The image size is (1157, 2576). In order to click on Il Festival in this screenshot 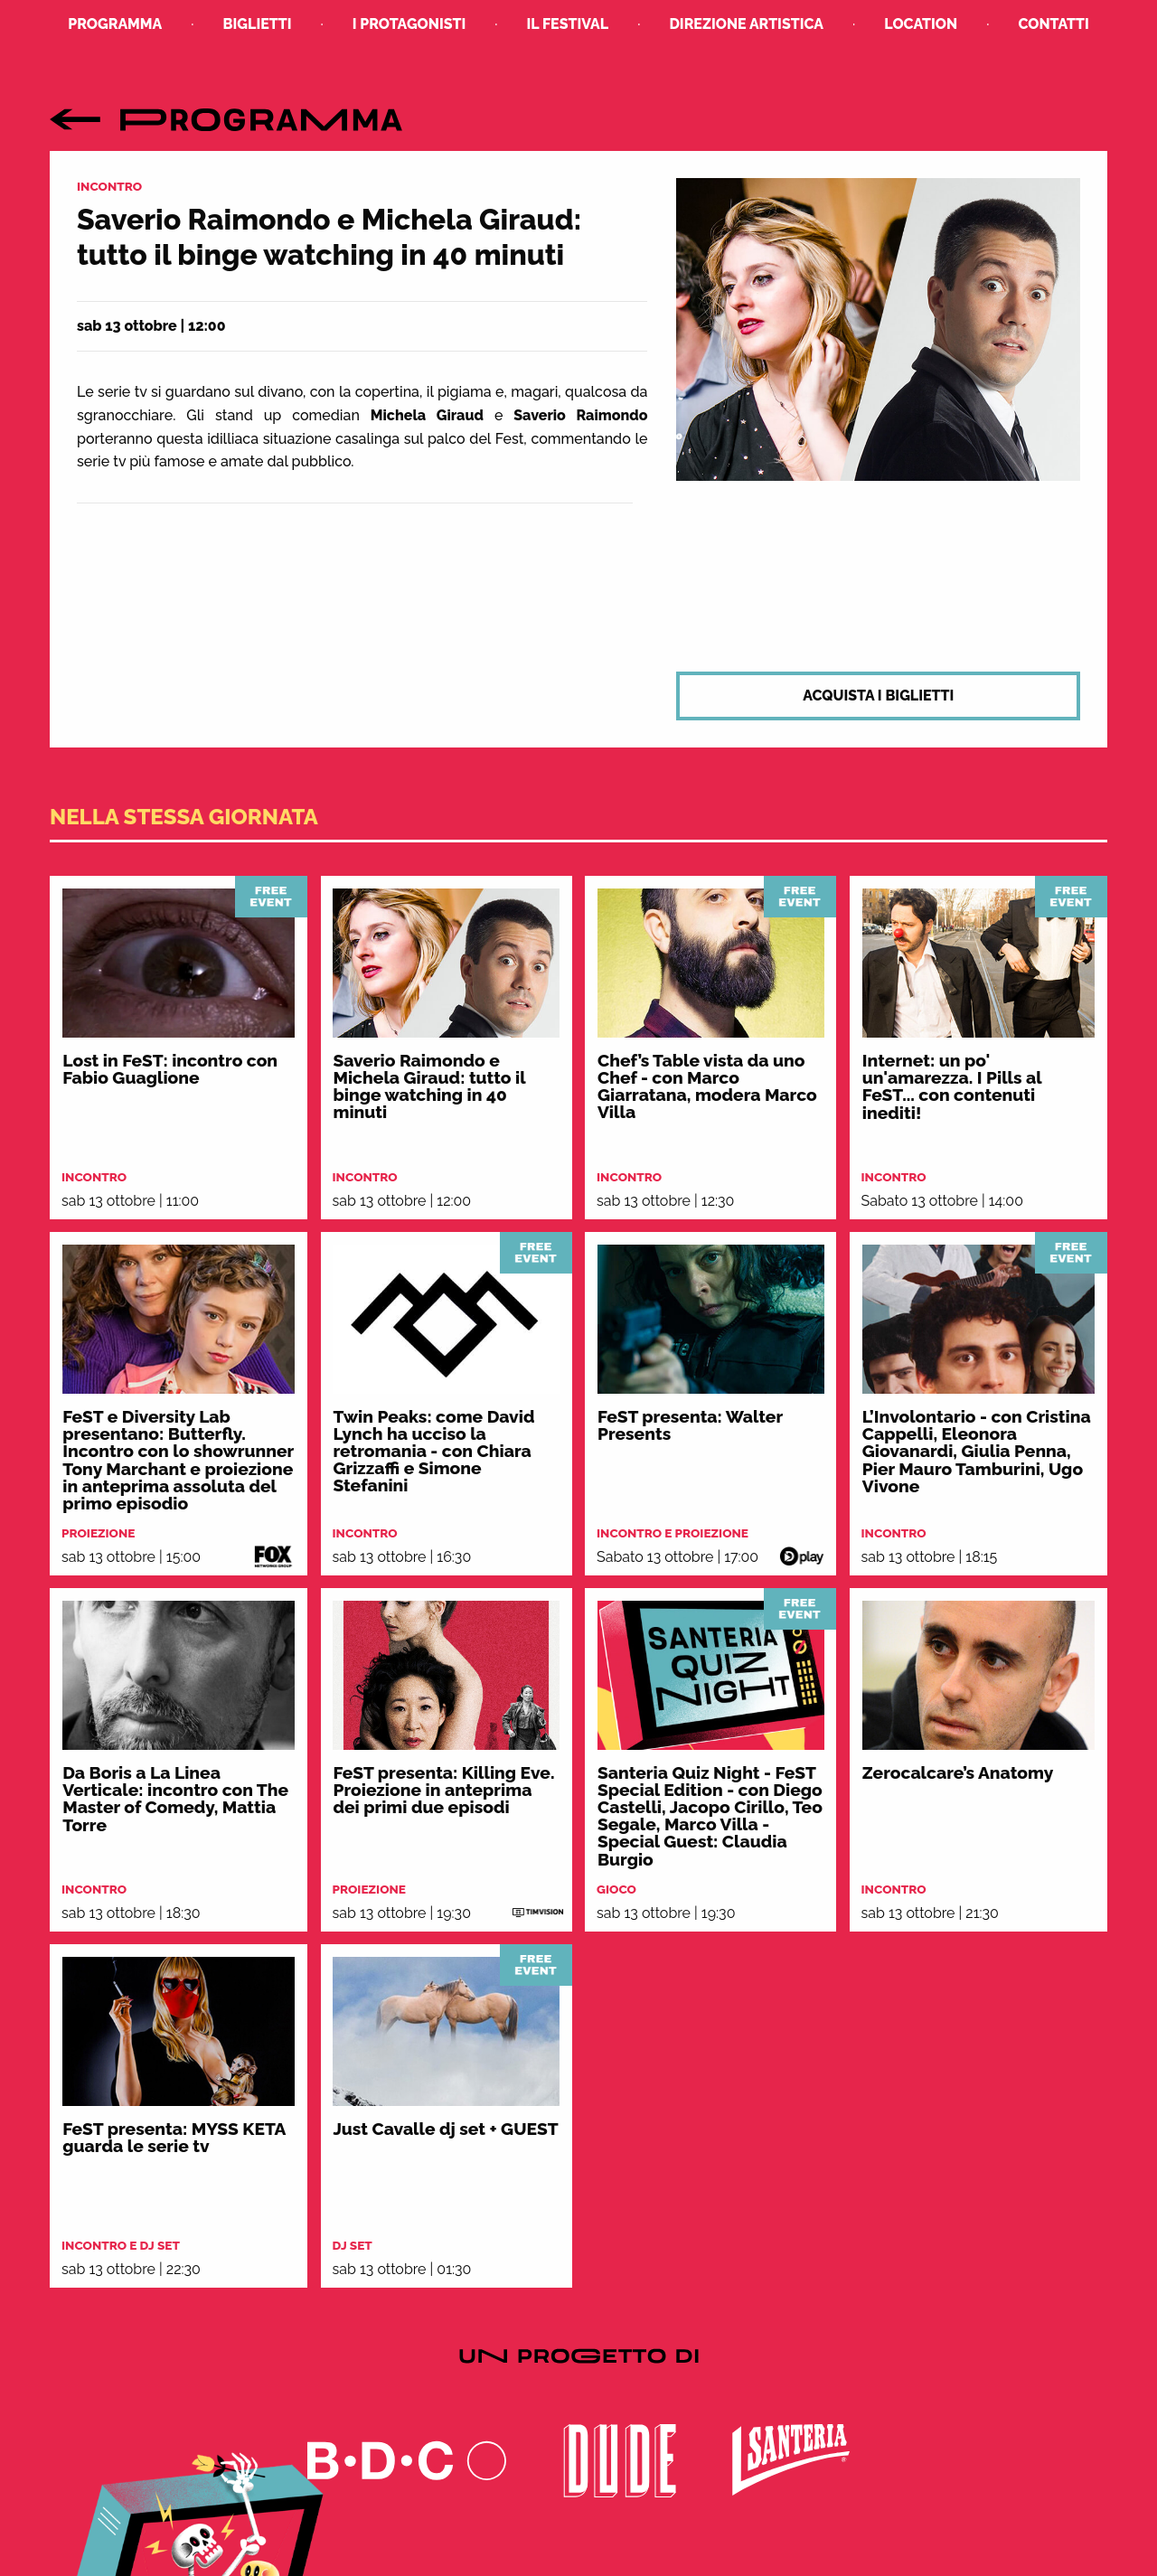, I will do `click(568, 24)`.